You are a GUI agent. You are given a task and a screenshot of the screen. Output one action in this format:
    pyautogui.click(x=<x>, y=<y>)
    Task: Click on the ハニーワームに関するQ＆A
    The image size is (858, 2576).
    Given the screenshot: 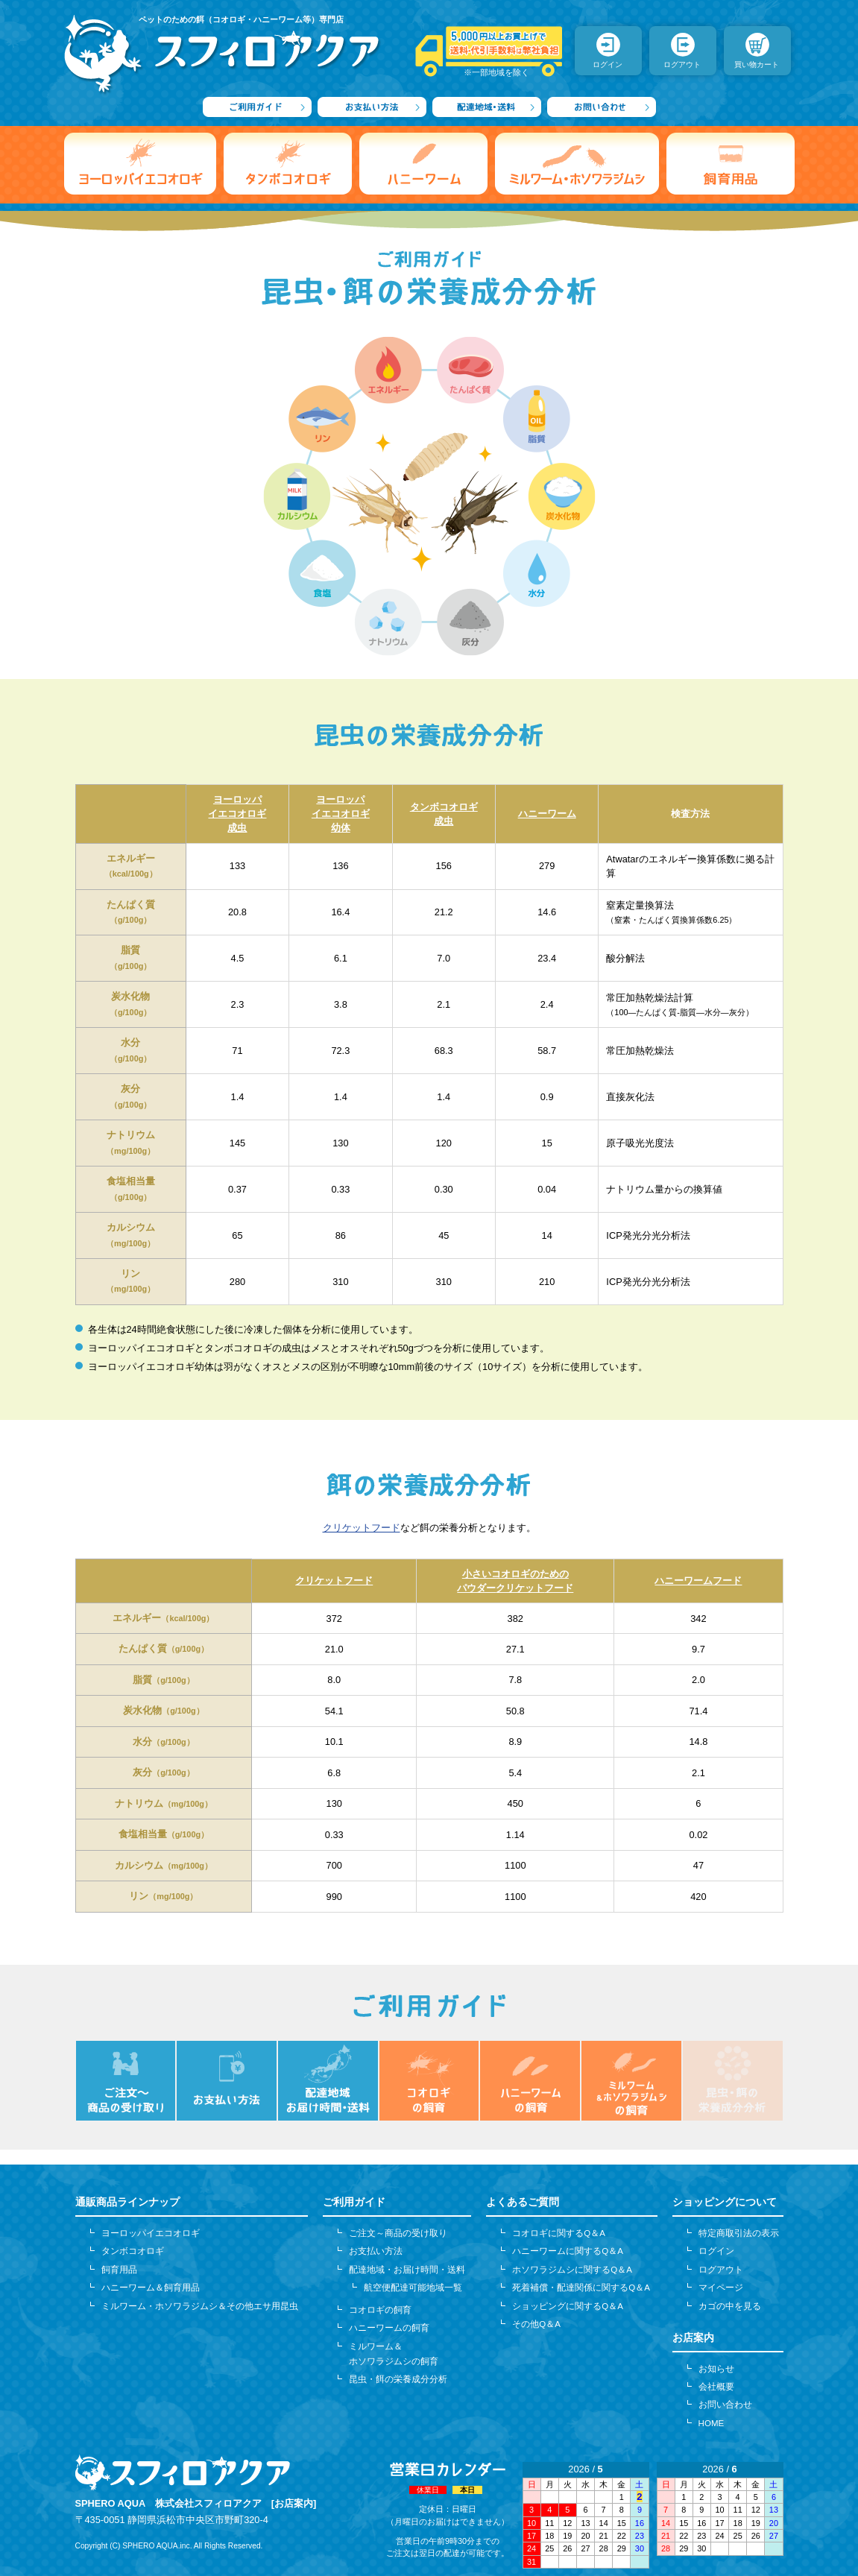 What is the action you would take?
    pyautogui.click(x=567, y=2251)
    